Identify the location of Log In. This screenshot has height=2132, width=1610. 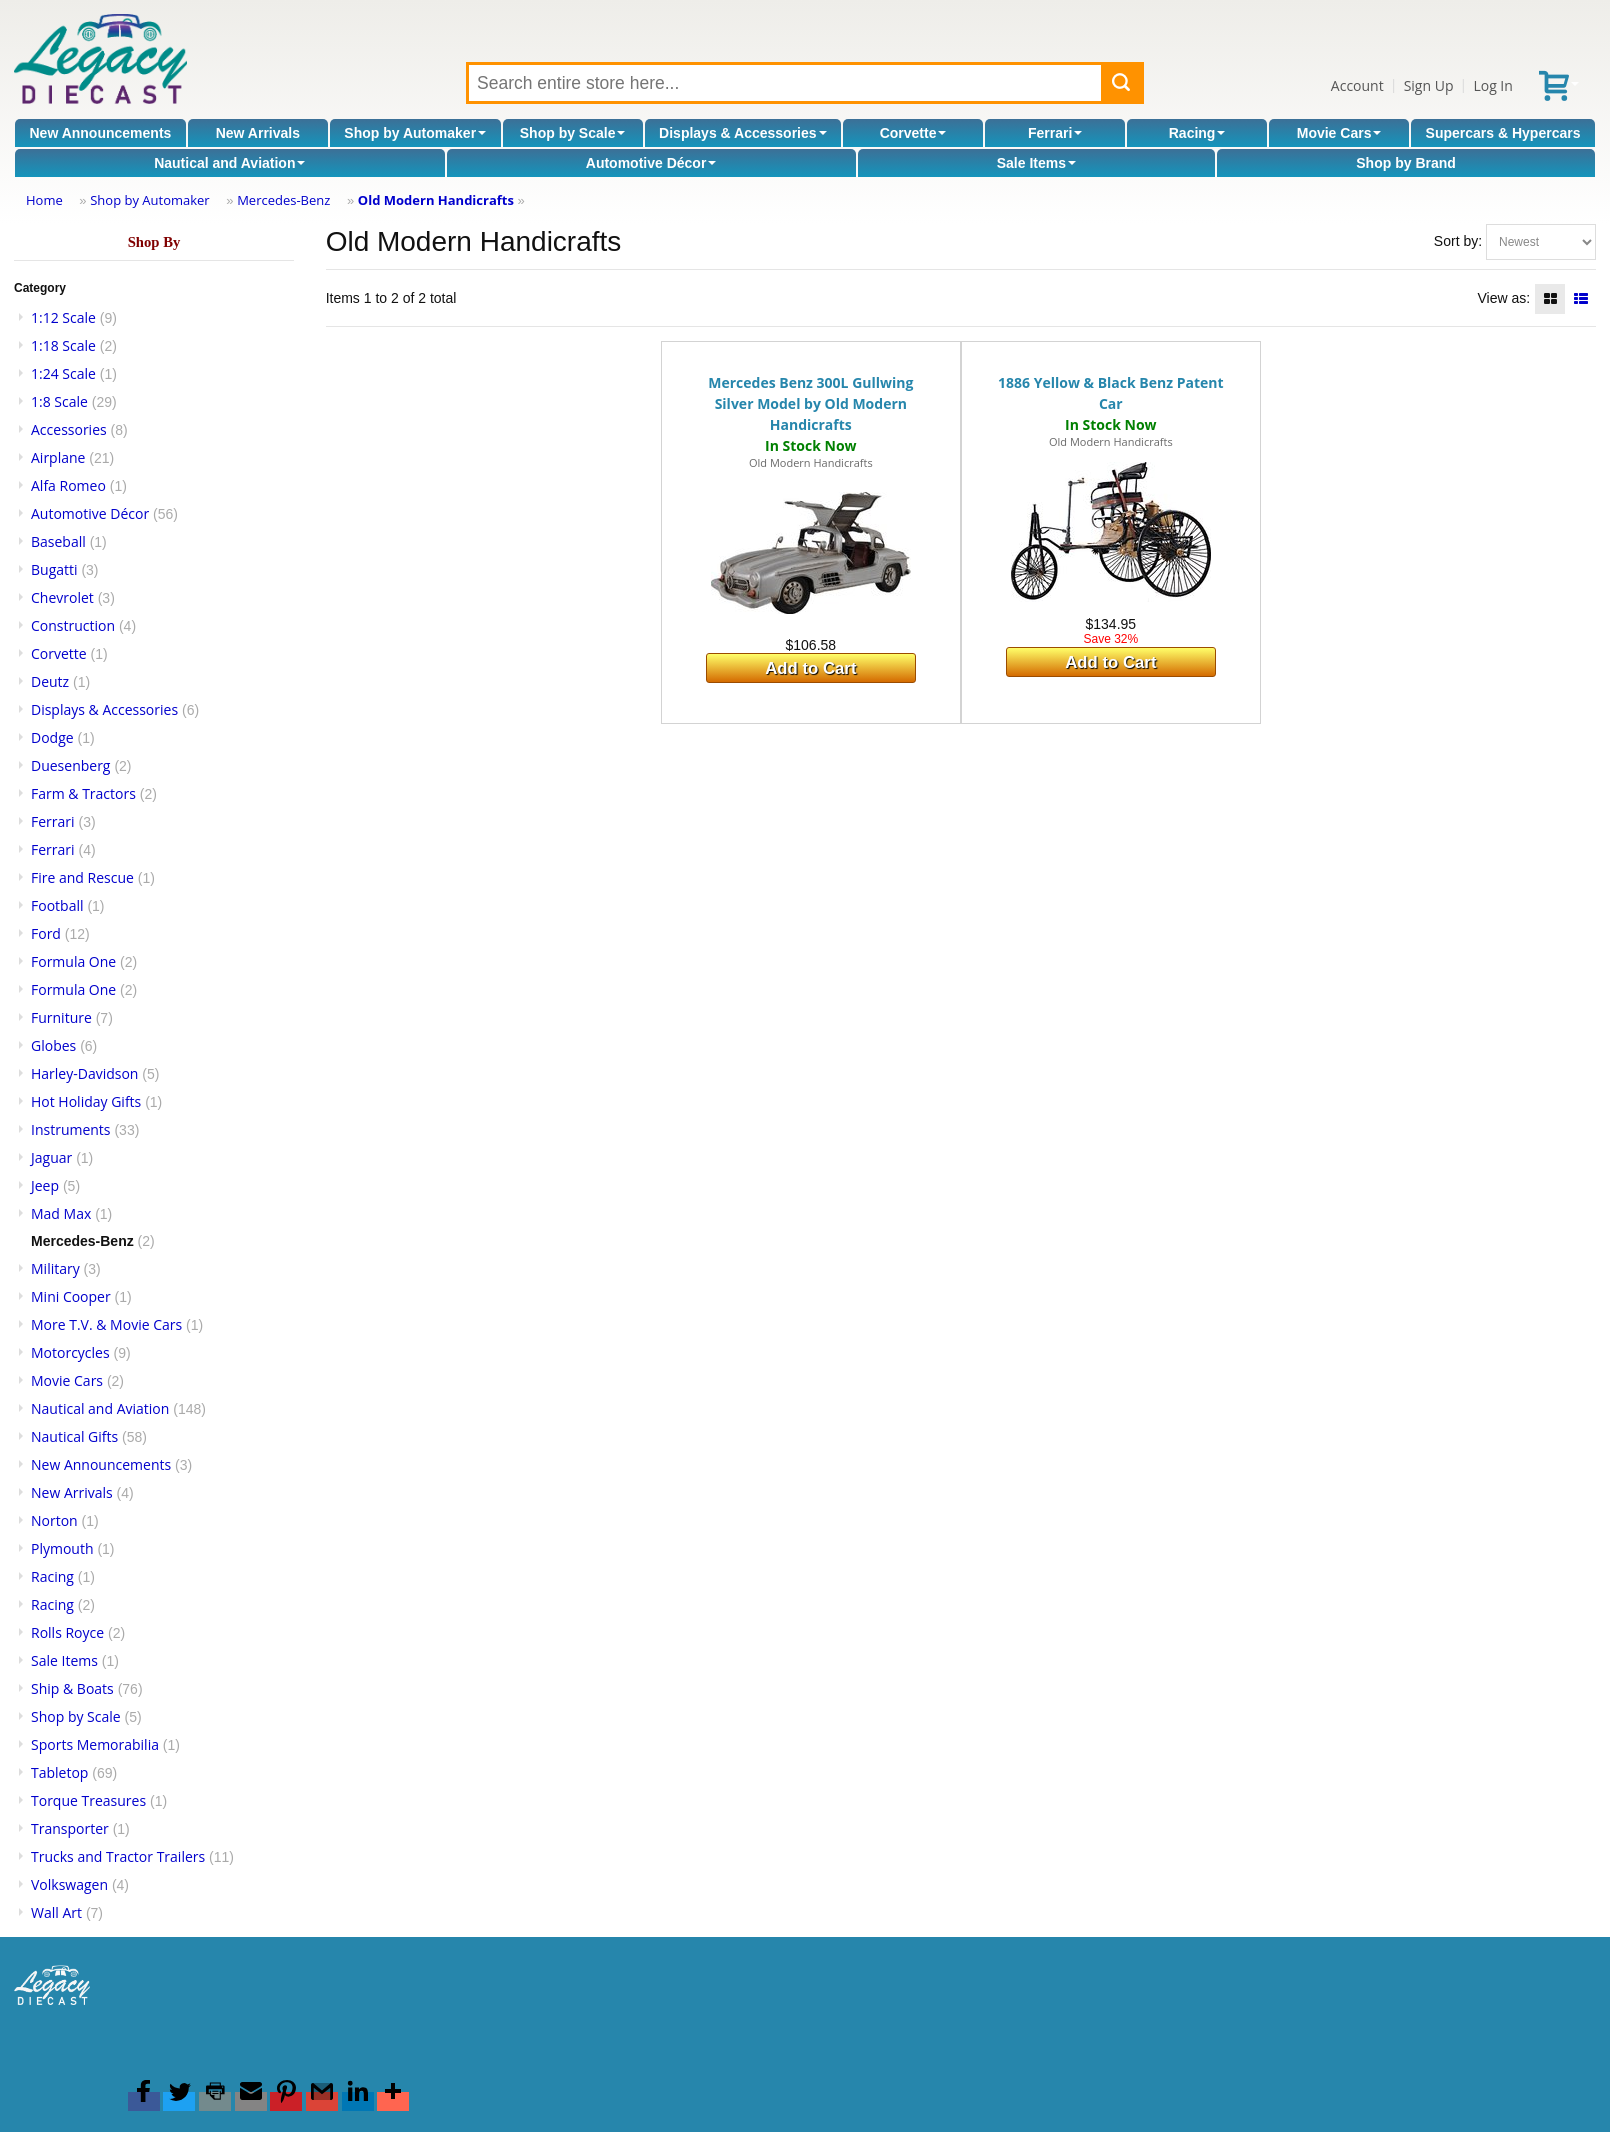
(1492, 85).